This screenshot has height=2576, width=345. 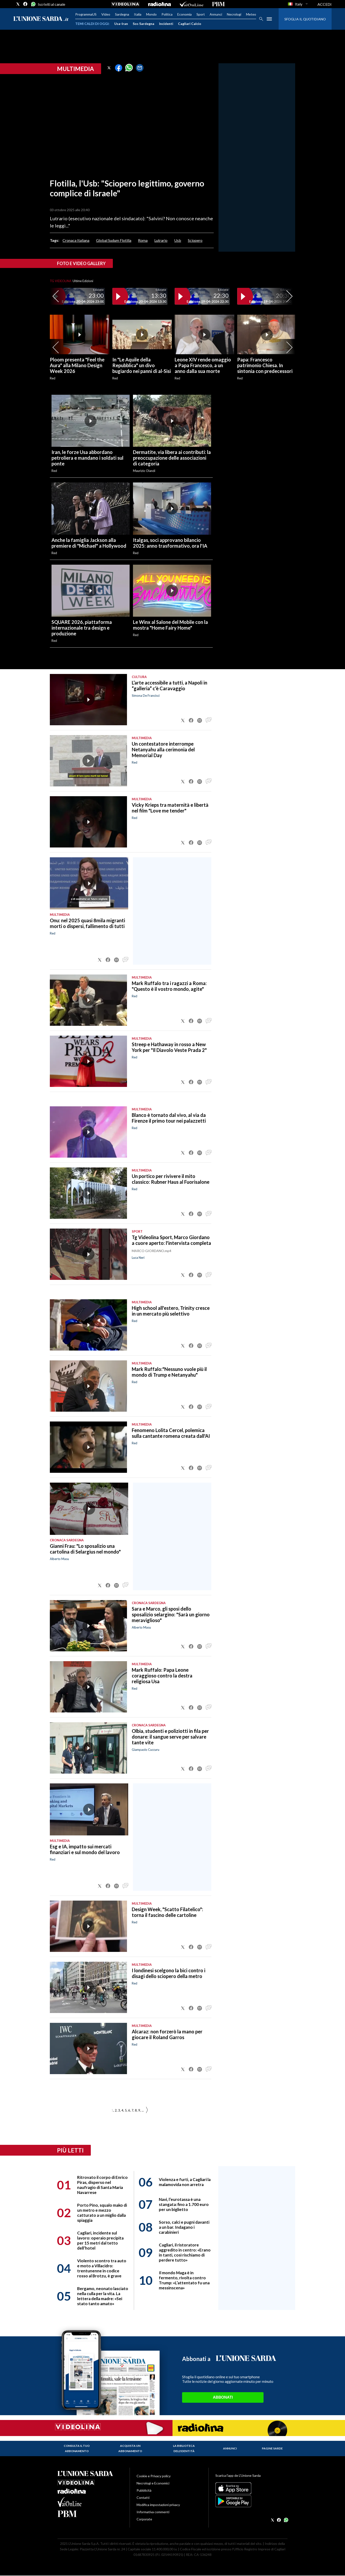 I want to click on Contatti, so click(x=143, y=2497).